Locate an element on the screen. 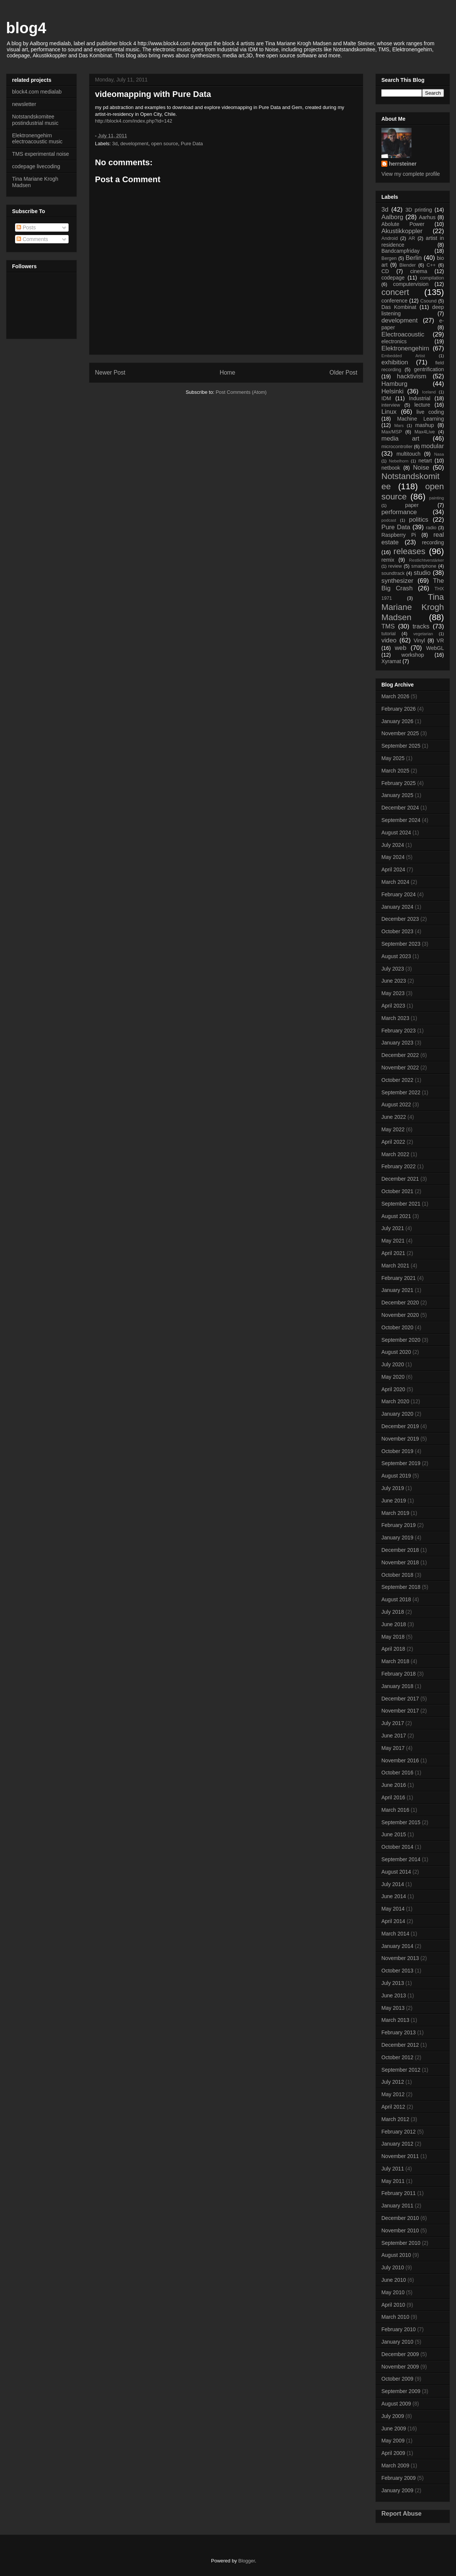 Image resolution: width=456 pixels, height=2576 pixels. October 2019 is located at coordinates (397, 1451).